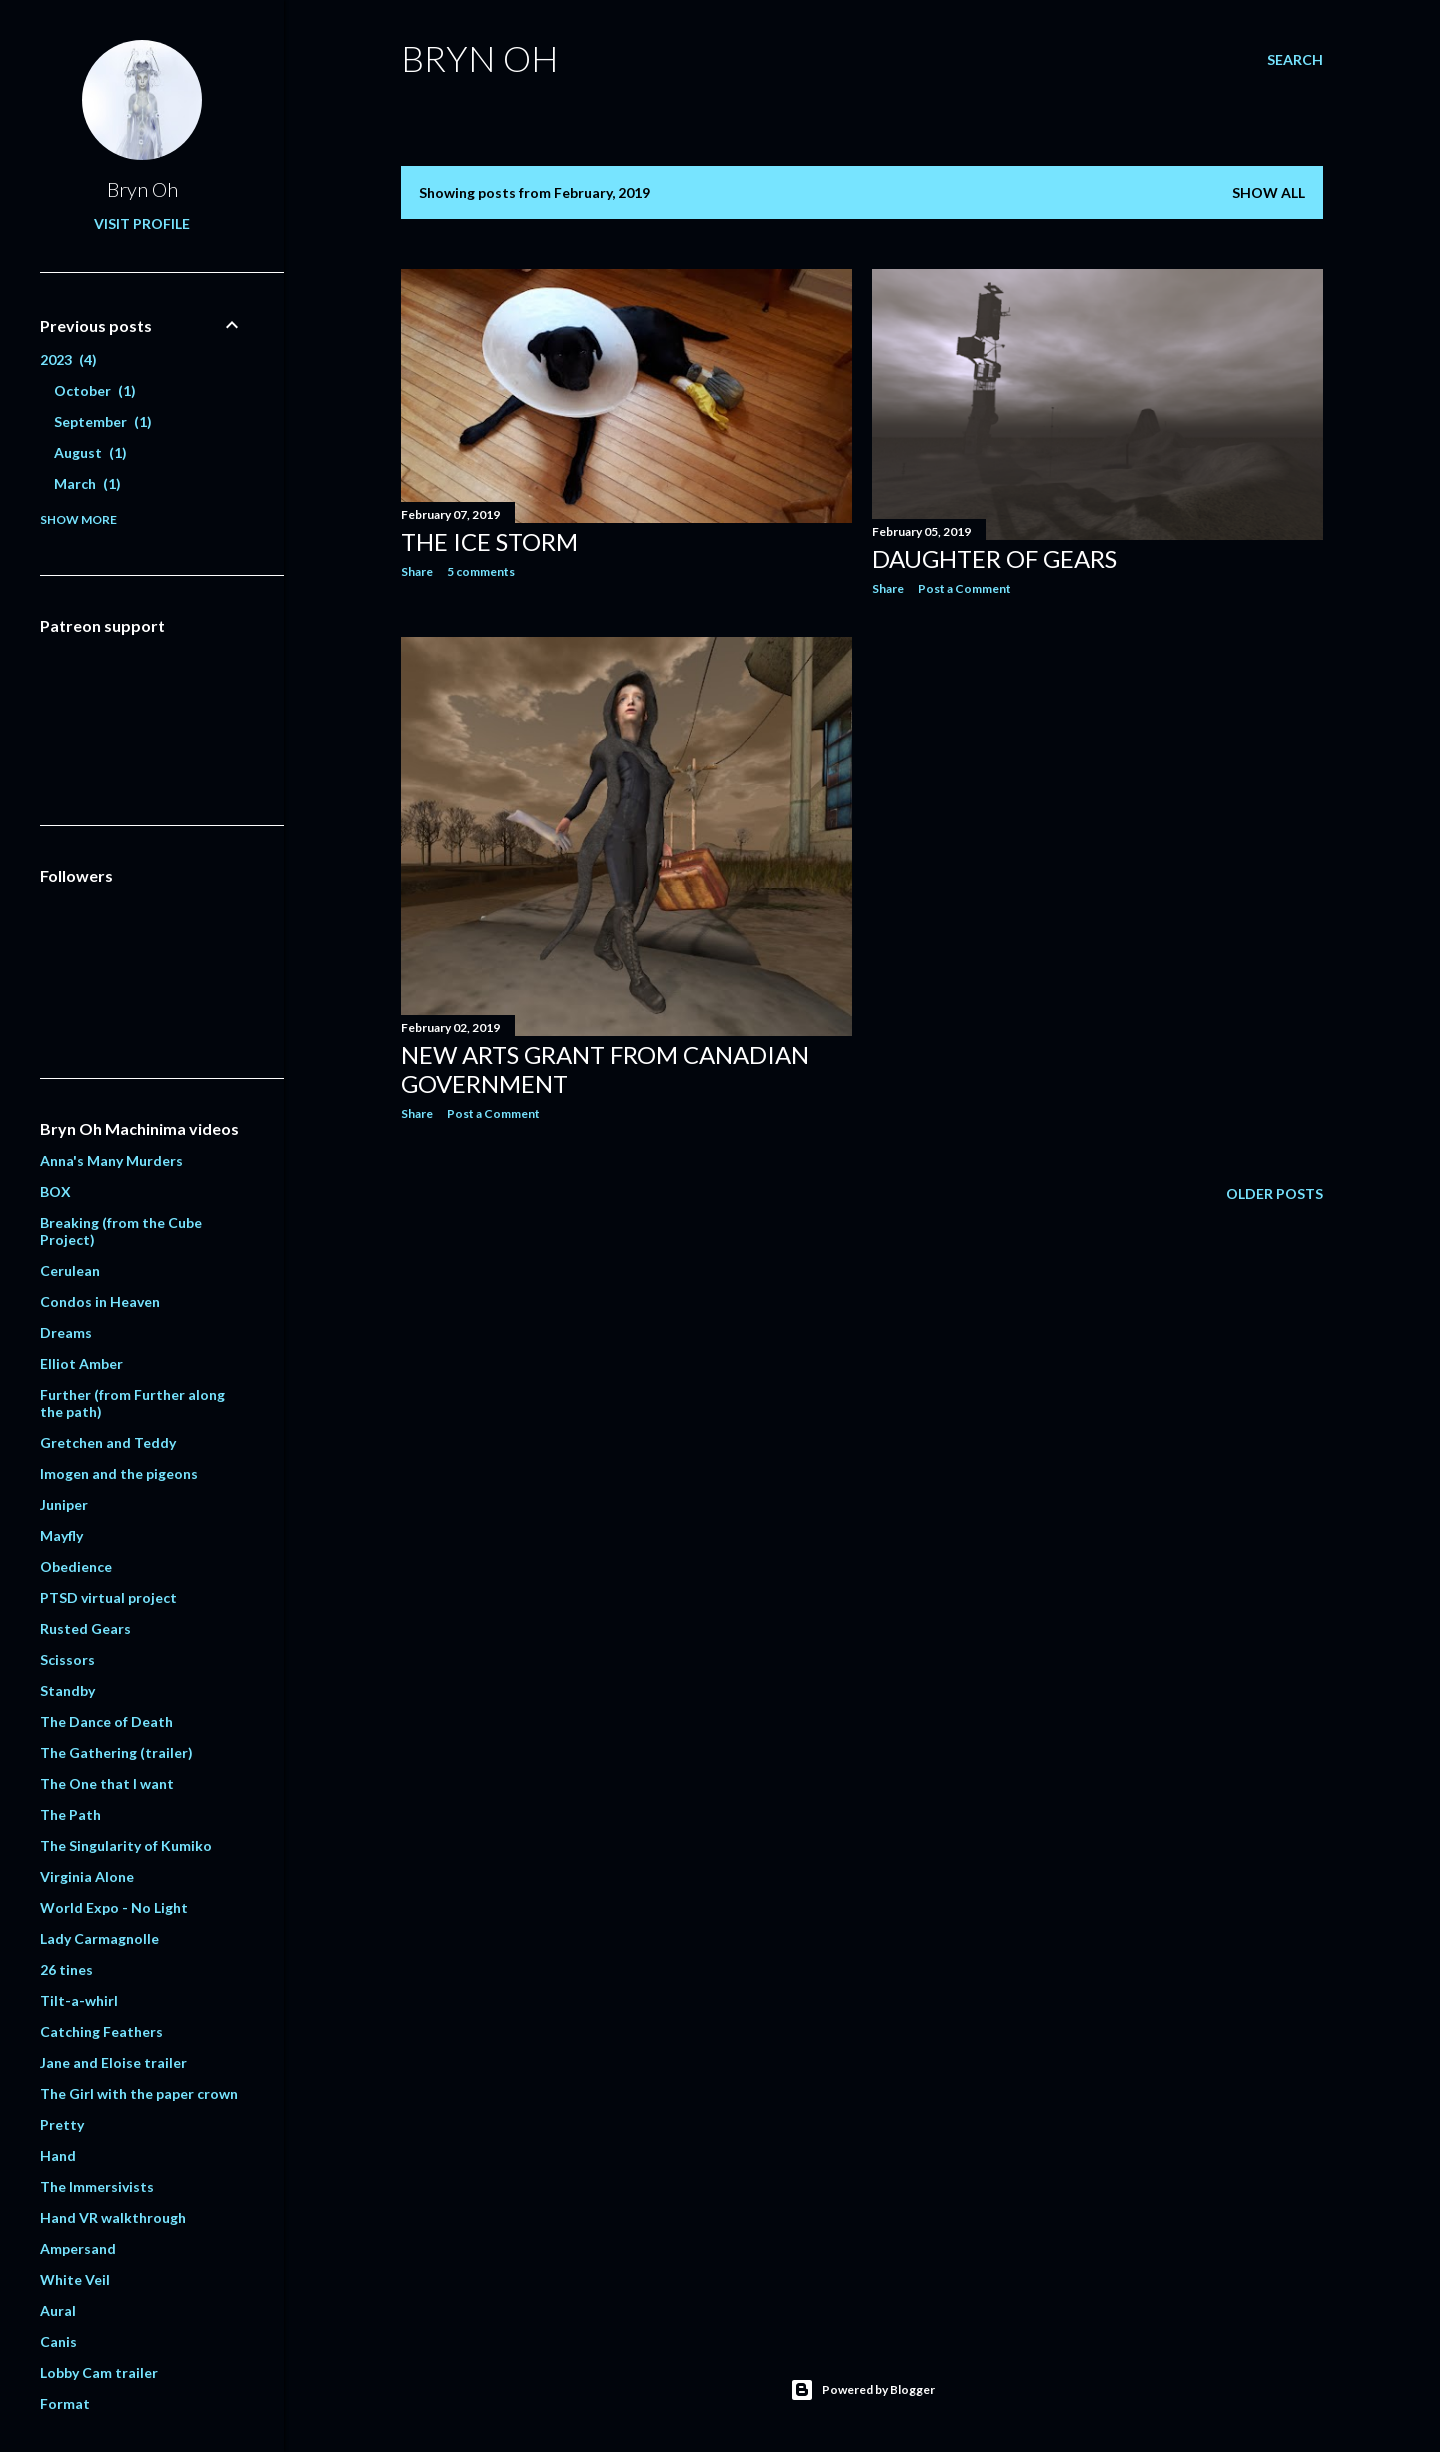 Image resolution: width=1440 pixels, height=2452 pixels. Describe the element at coordinates (75, 2279) in the screenshot. I see `White Veil` at that location.